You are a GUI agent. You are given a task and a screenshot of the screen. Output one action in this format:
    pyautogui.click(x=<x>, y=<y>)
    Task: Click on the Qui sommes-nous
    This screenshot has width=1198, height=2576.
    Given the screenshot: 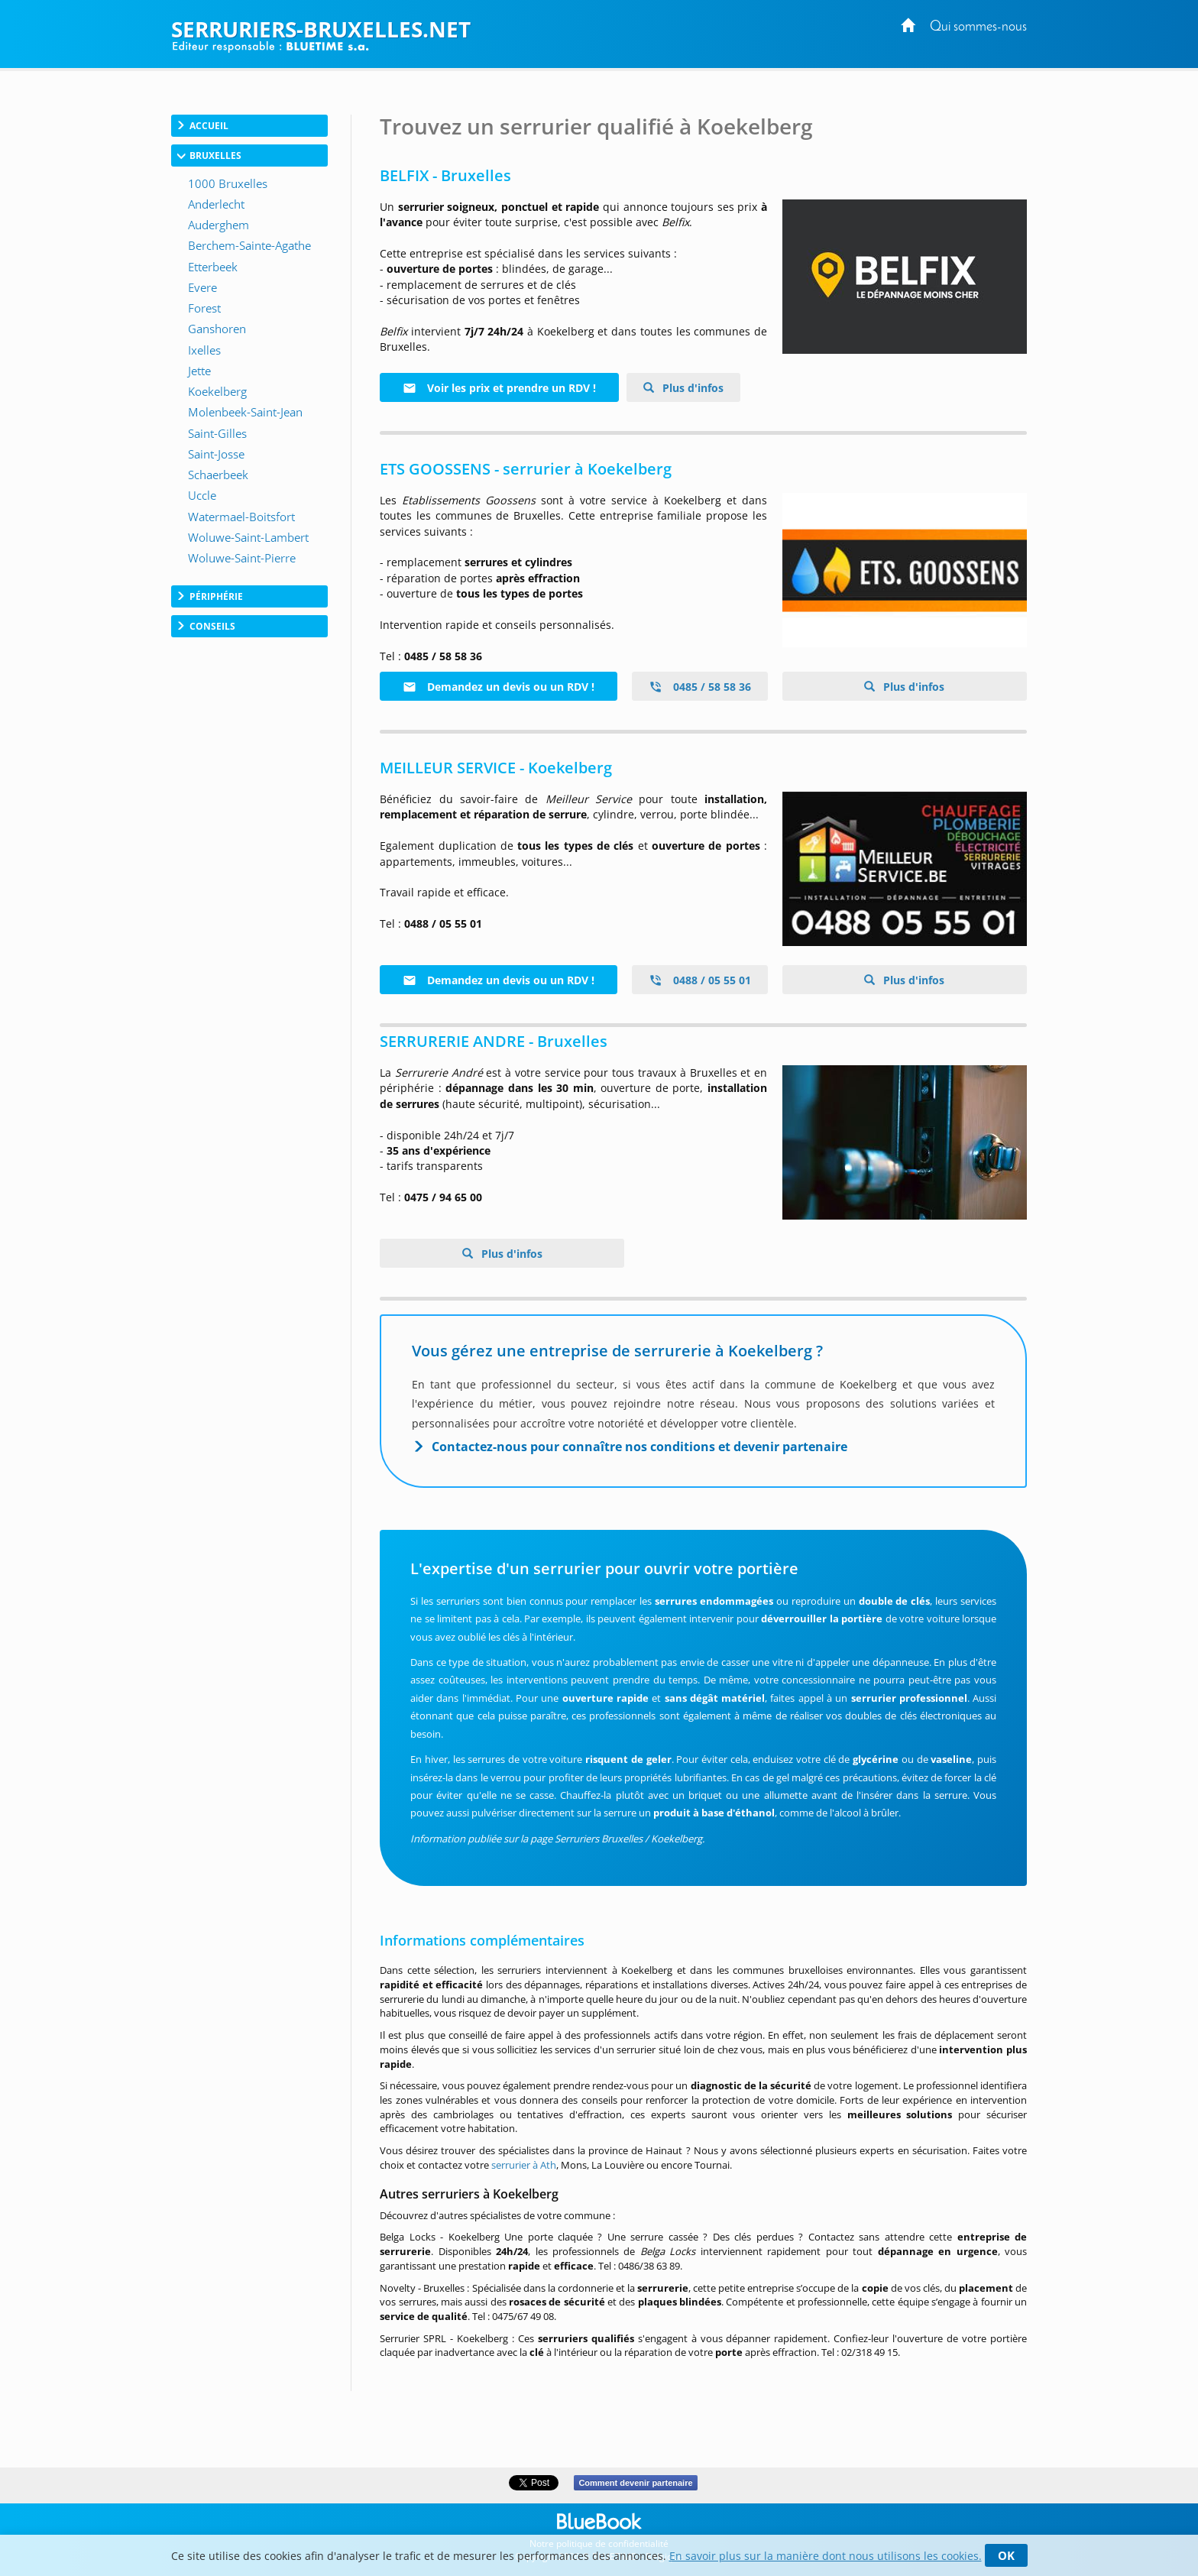 What is the action you would take?
    pyautogui.click(x=978, y=27)
    